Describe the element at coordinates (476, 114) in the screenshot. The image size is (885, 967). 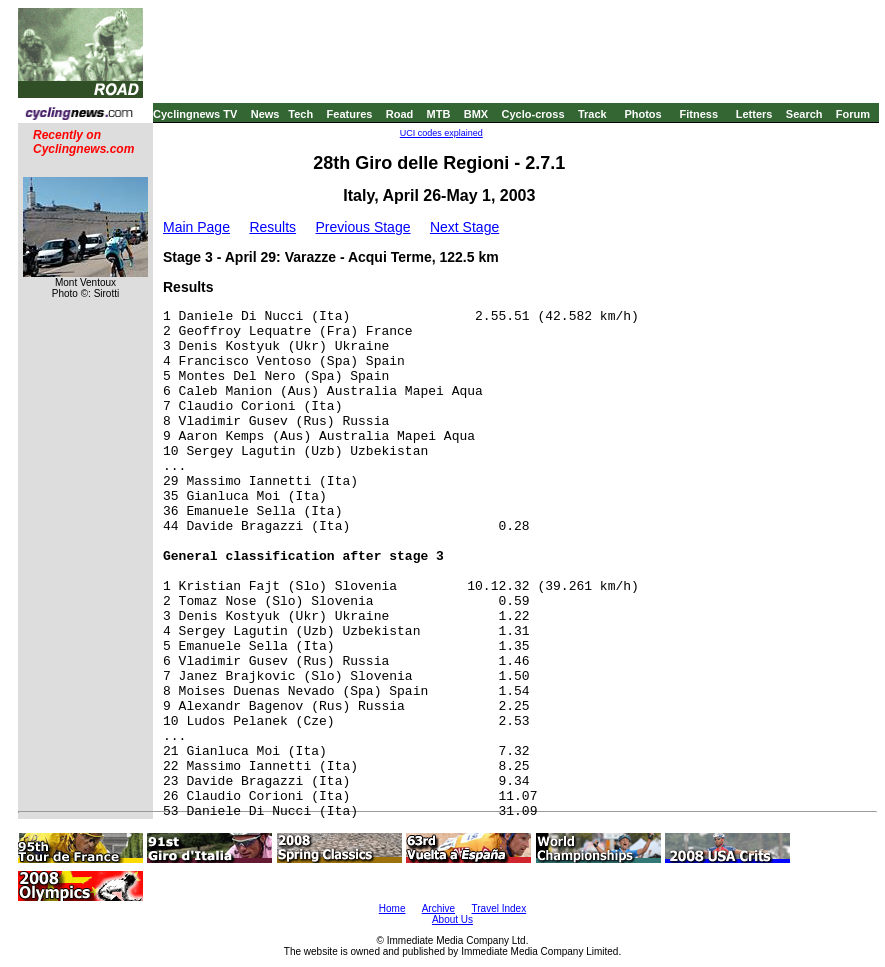
I see `BMX` at that location.